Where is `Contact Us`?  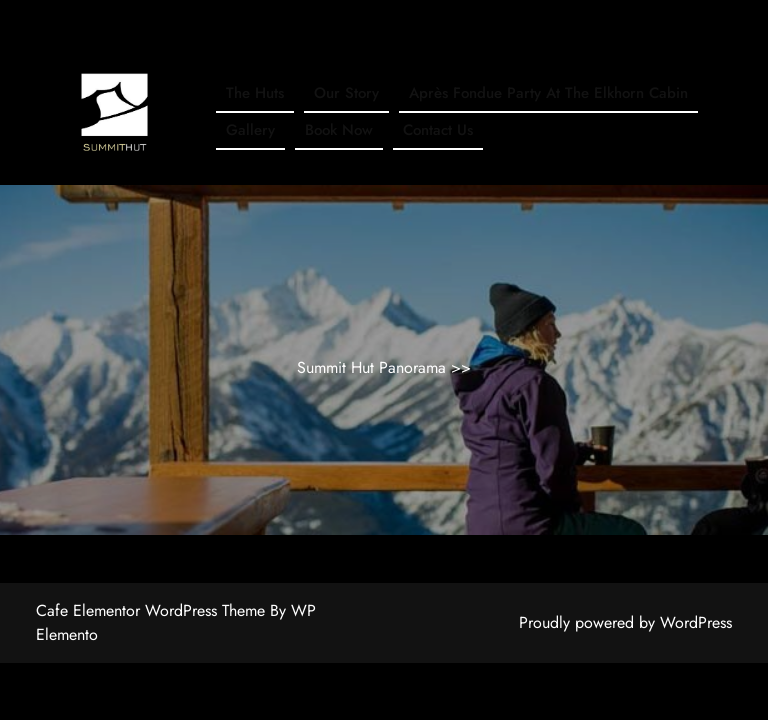 Contact Us is located at coordinates (438, 130).